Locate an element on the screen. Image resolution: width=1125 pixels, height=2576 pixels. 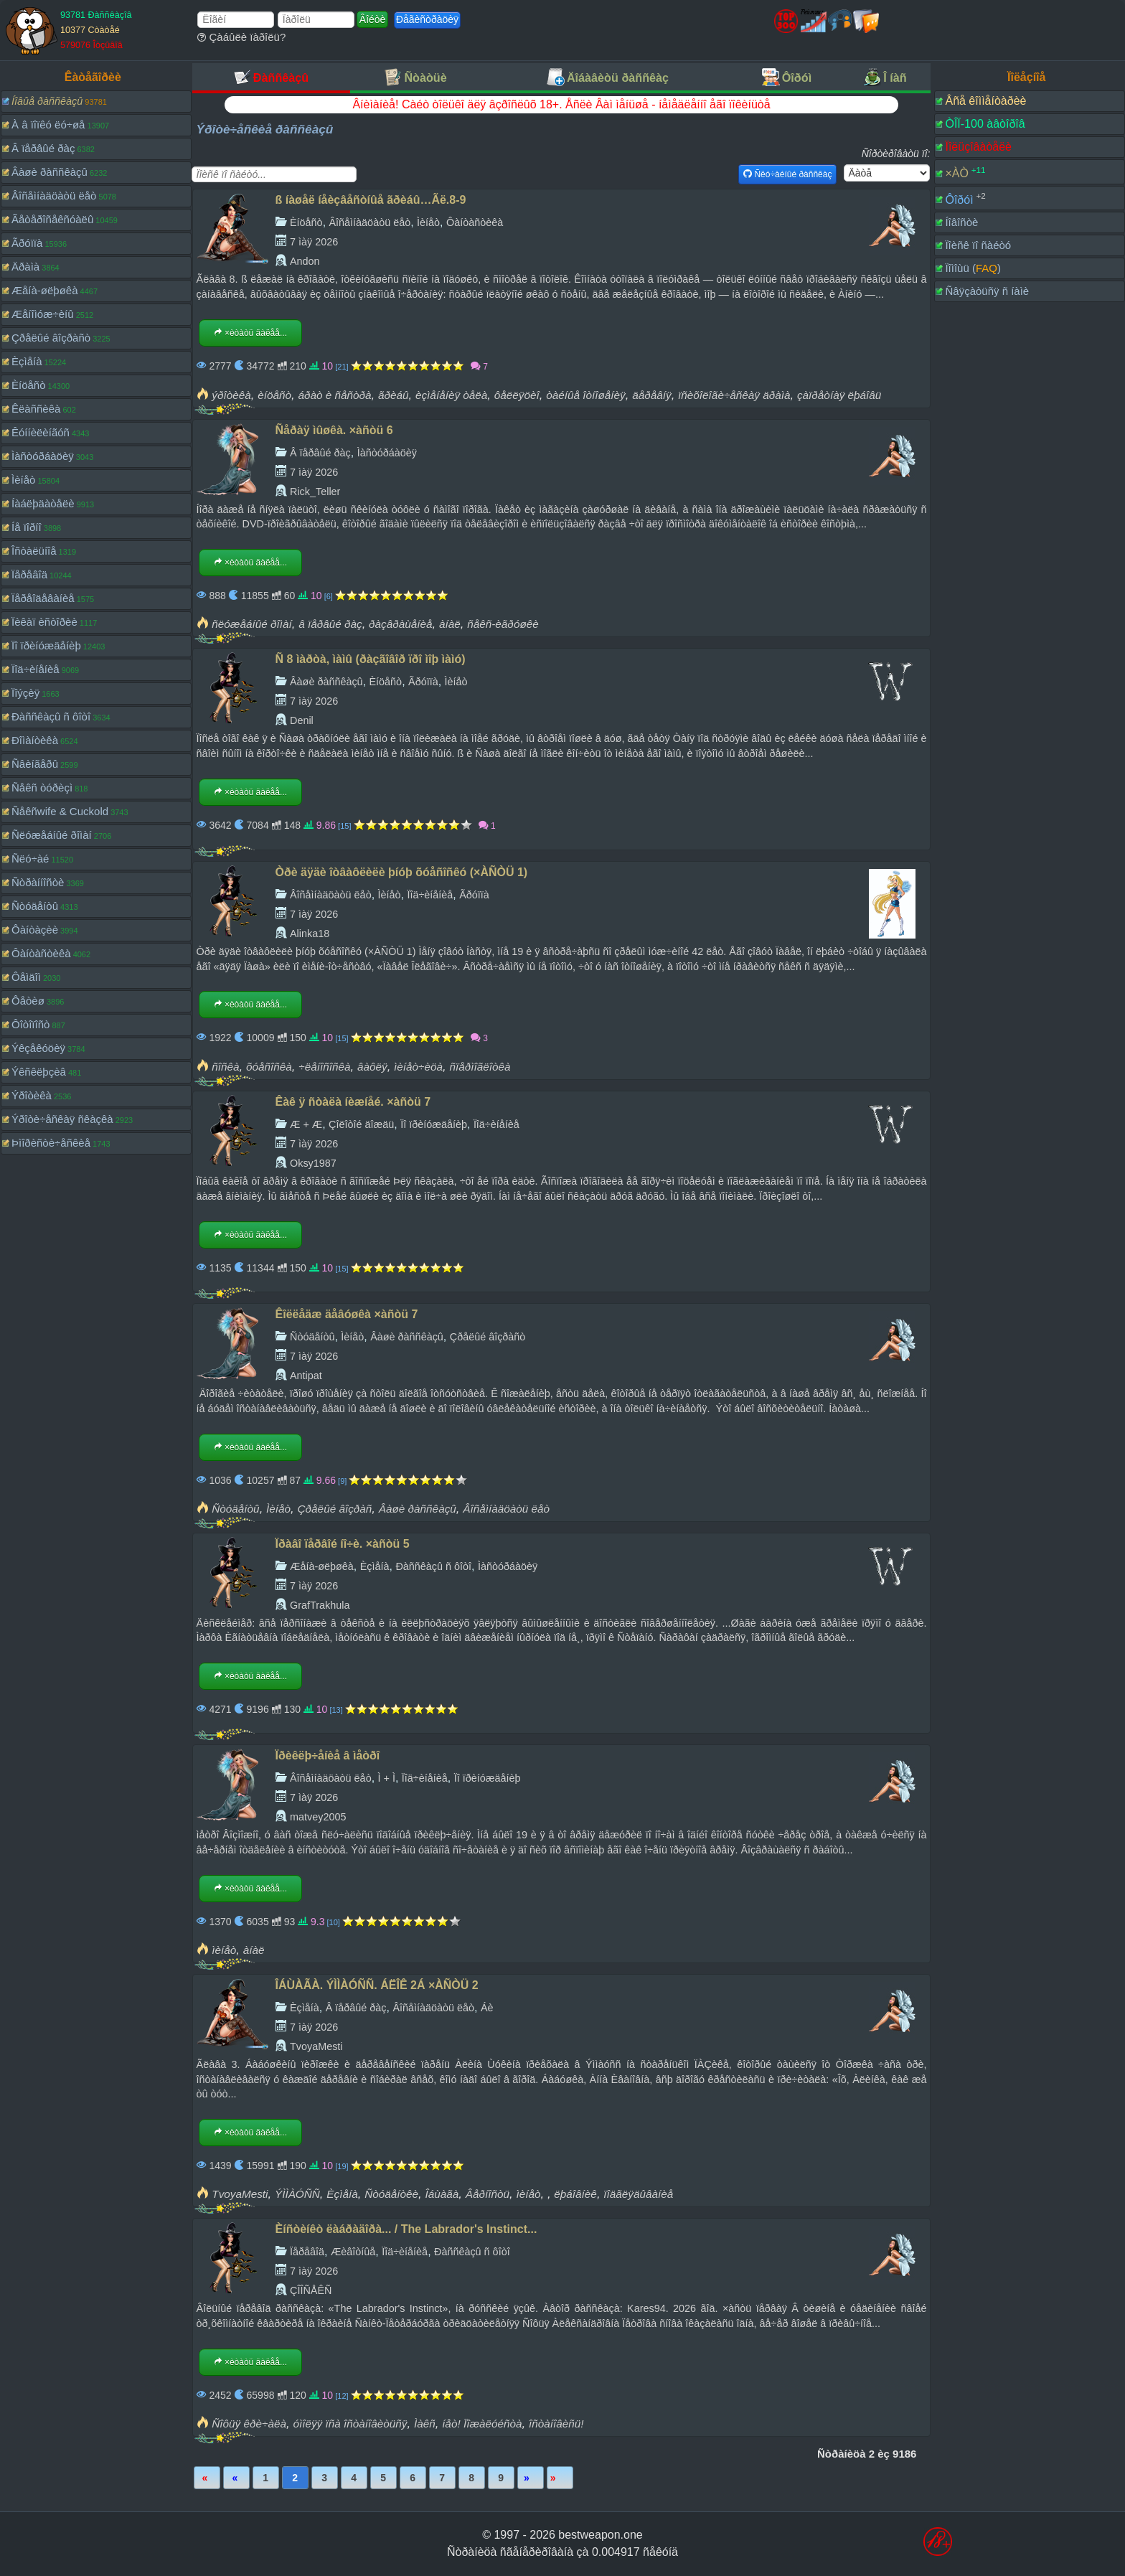
Äðàìà is located at coordinates (25, 266).